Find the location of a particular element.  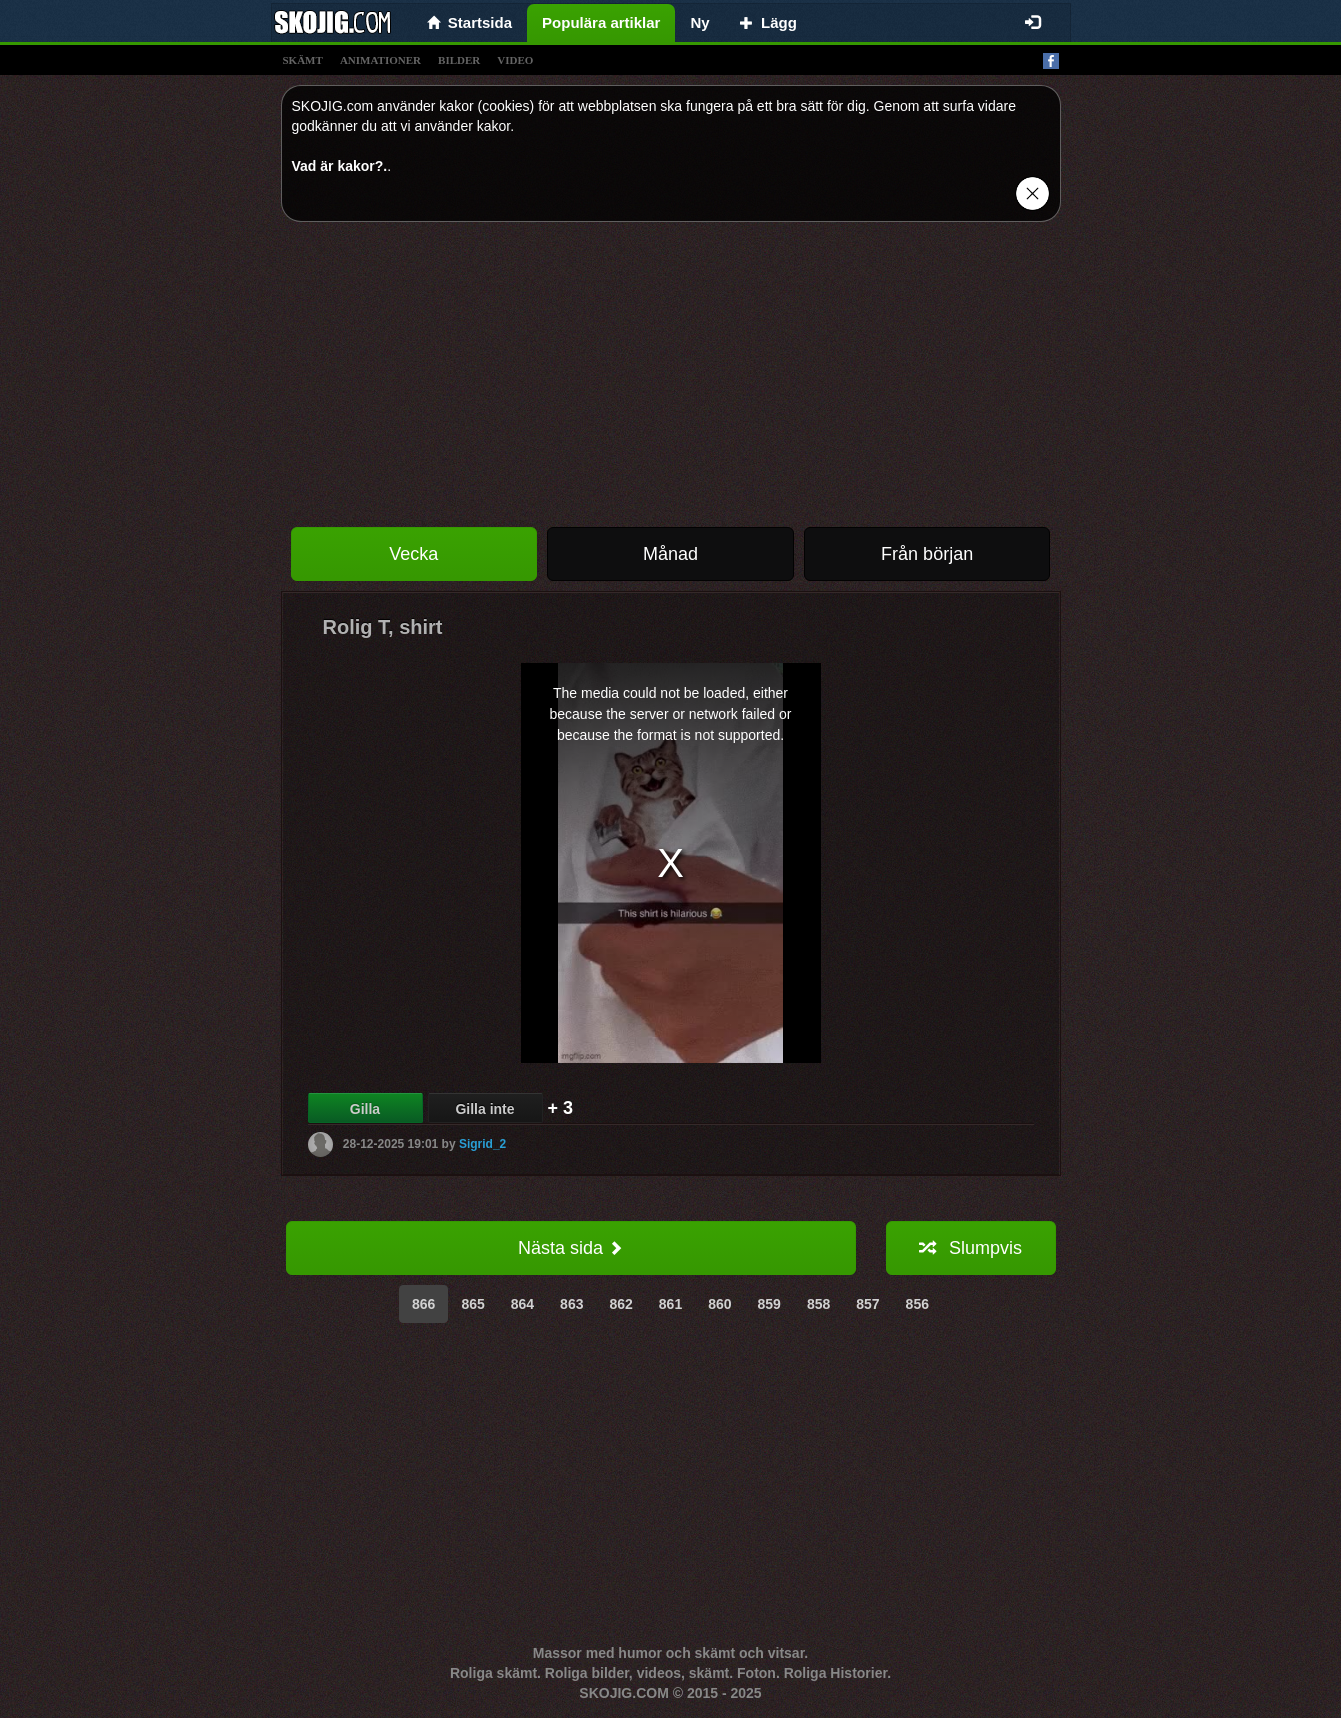

857 is located at coordinates (867, 1304).